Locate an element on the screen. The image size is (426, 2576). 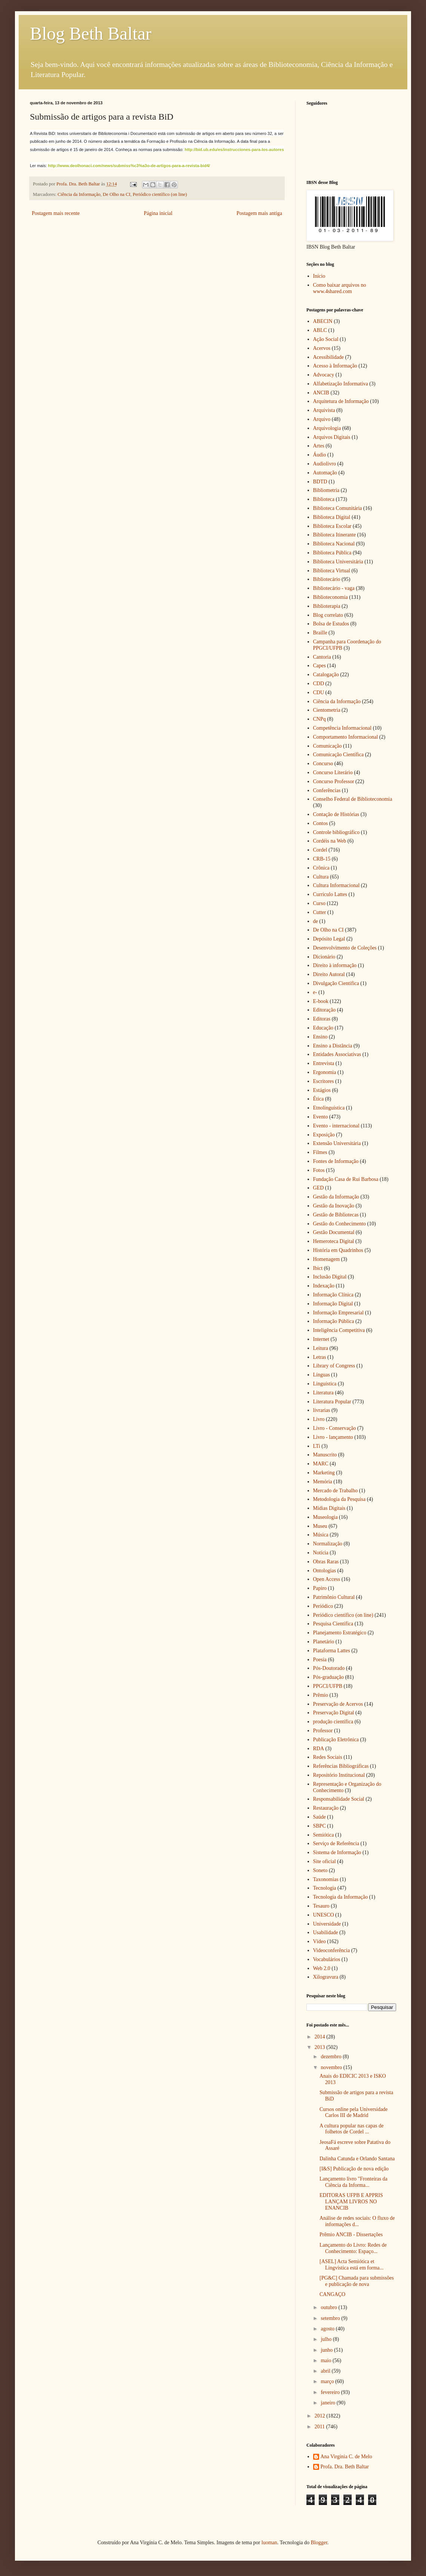
junho is located at coordinates (327, 2350).